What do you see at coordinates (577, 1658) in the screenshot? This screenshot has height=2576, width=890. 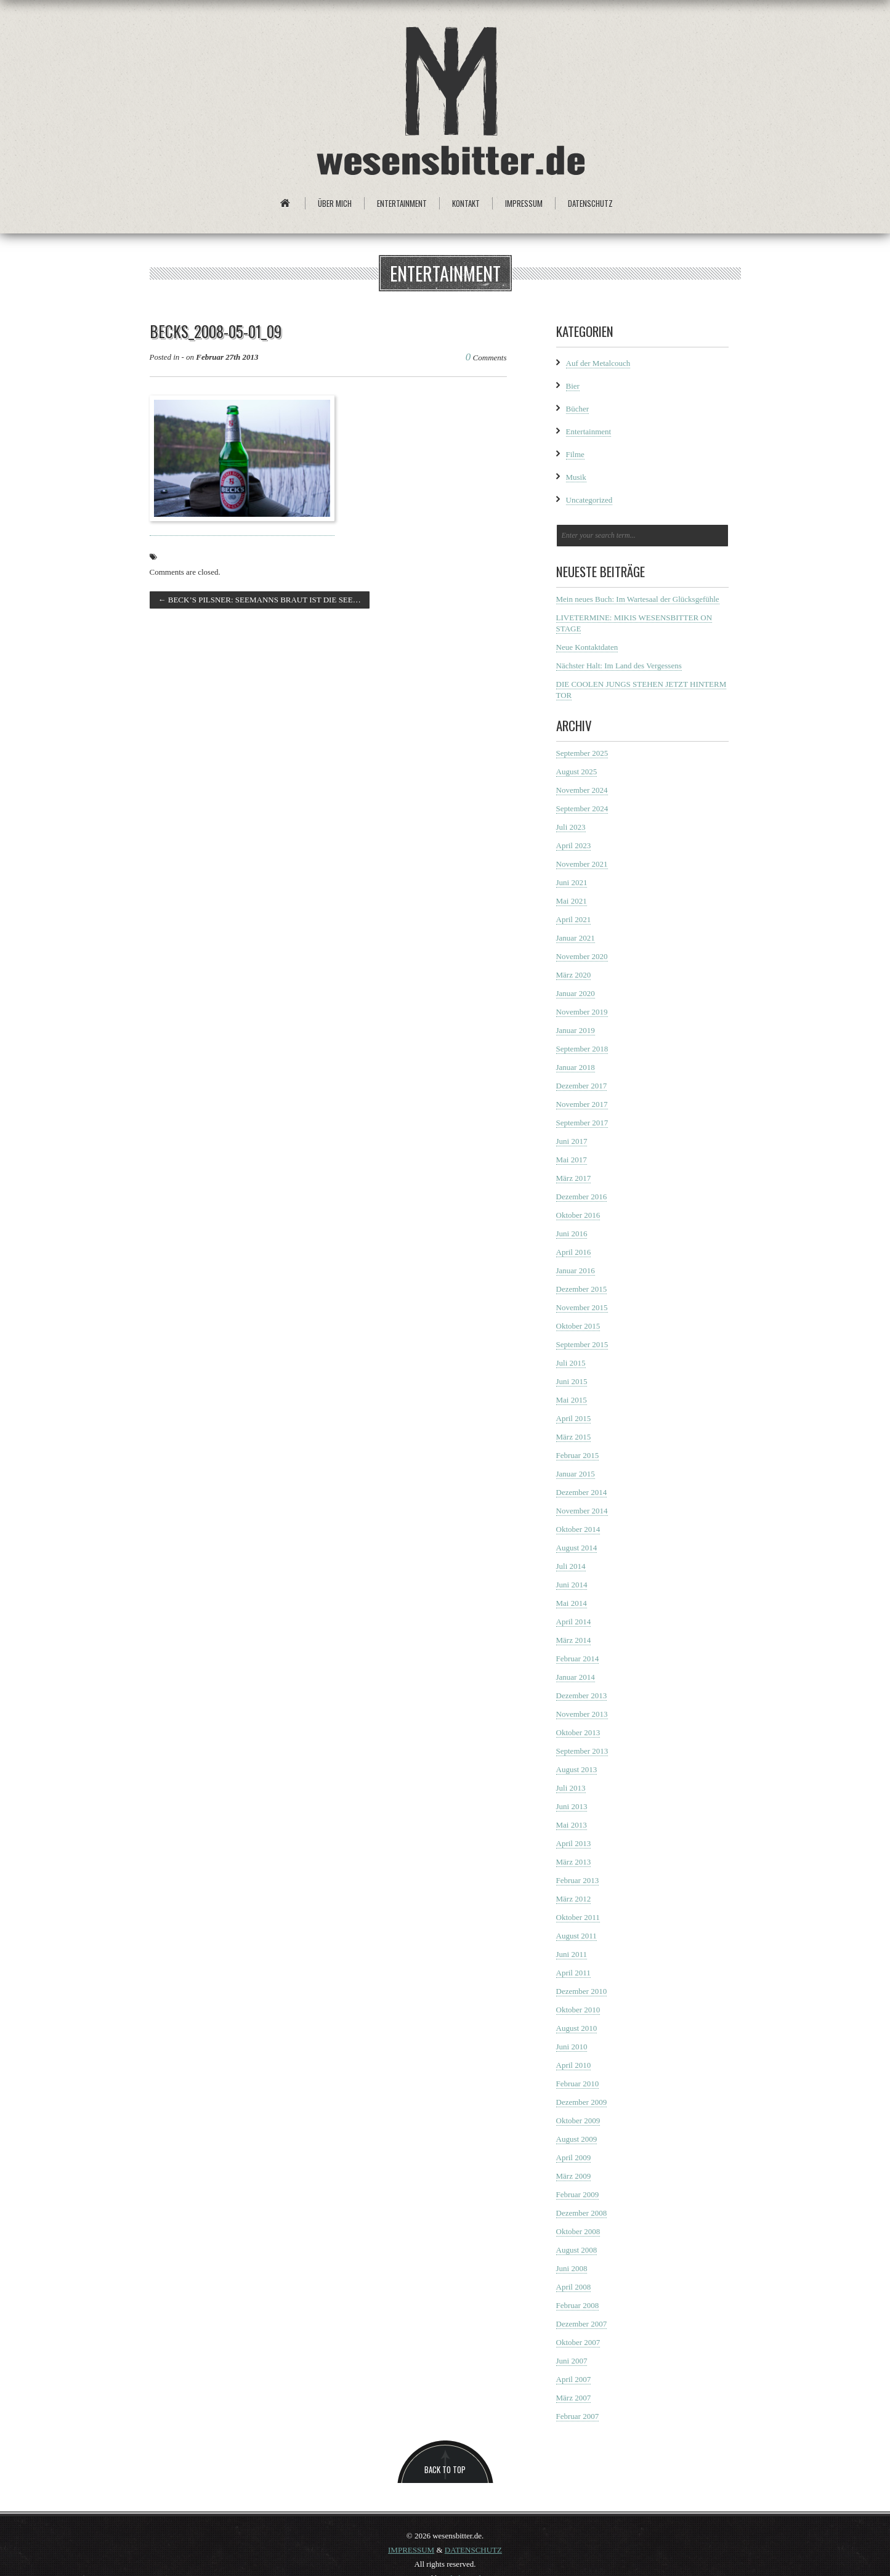 I see `Februar 2014` at bounding box center [577, 1658].